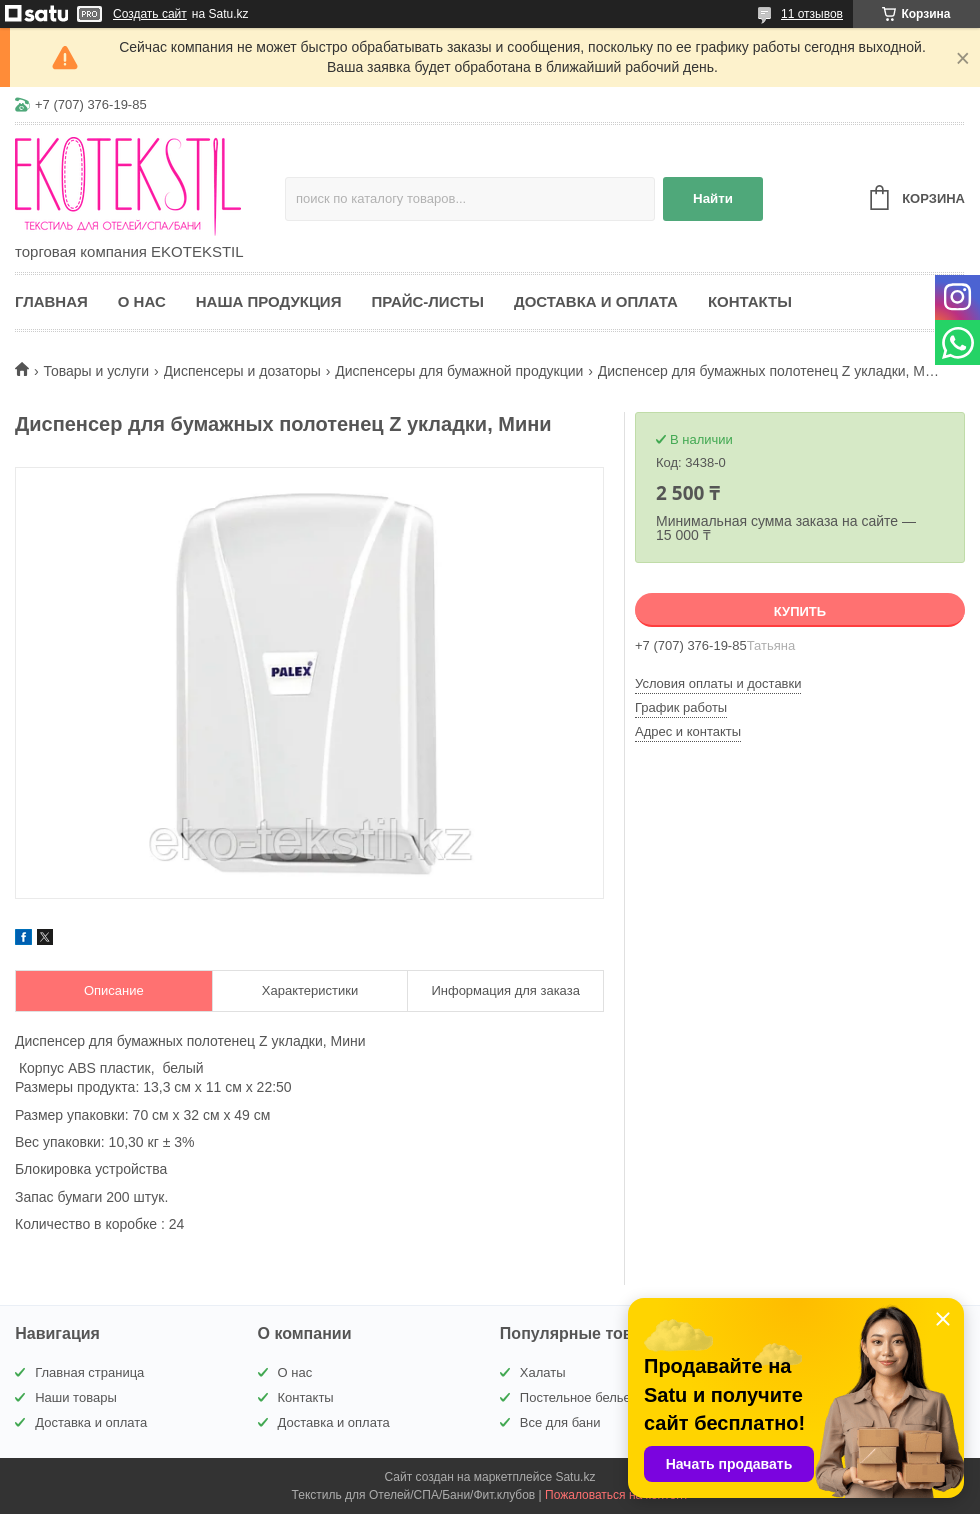 This screenshot has width=980, height=1514. Describe the element at coordinates (459, 371) in the screenshot. I see `Диспенсеры для бумажной продукции` at that location.